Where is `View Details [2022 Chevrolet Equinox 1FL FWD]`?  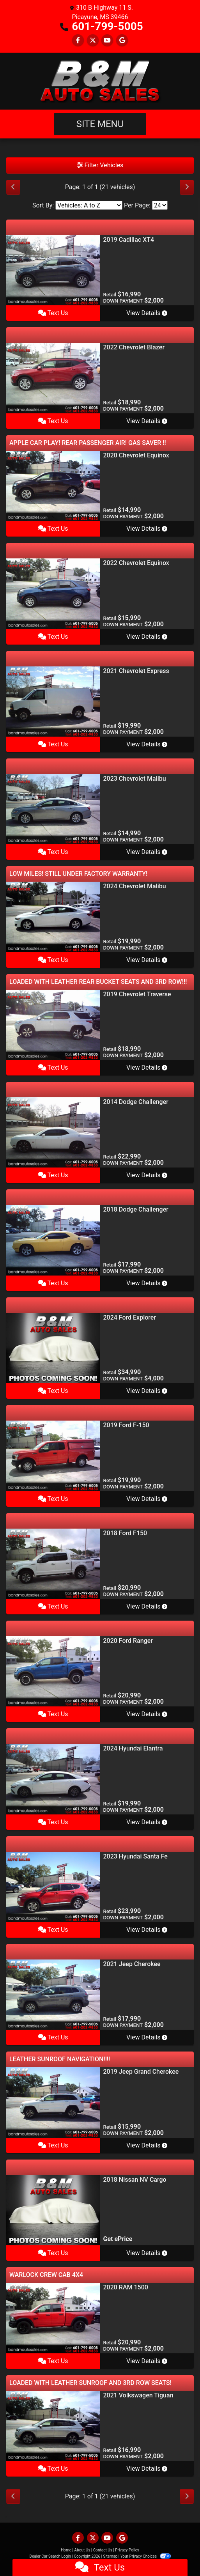
View Details [2022 Chevrolet Equinox 1FL FWD] is located at coordinates (146, 636).